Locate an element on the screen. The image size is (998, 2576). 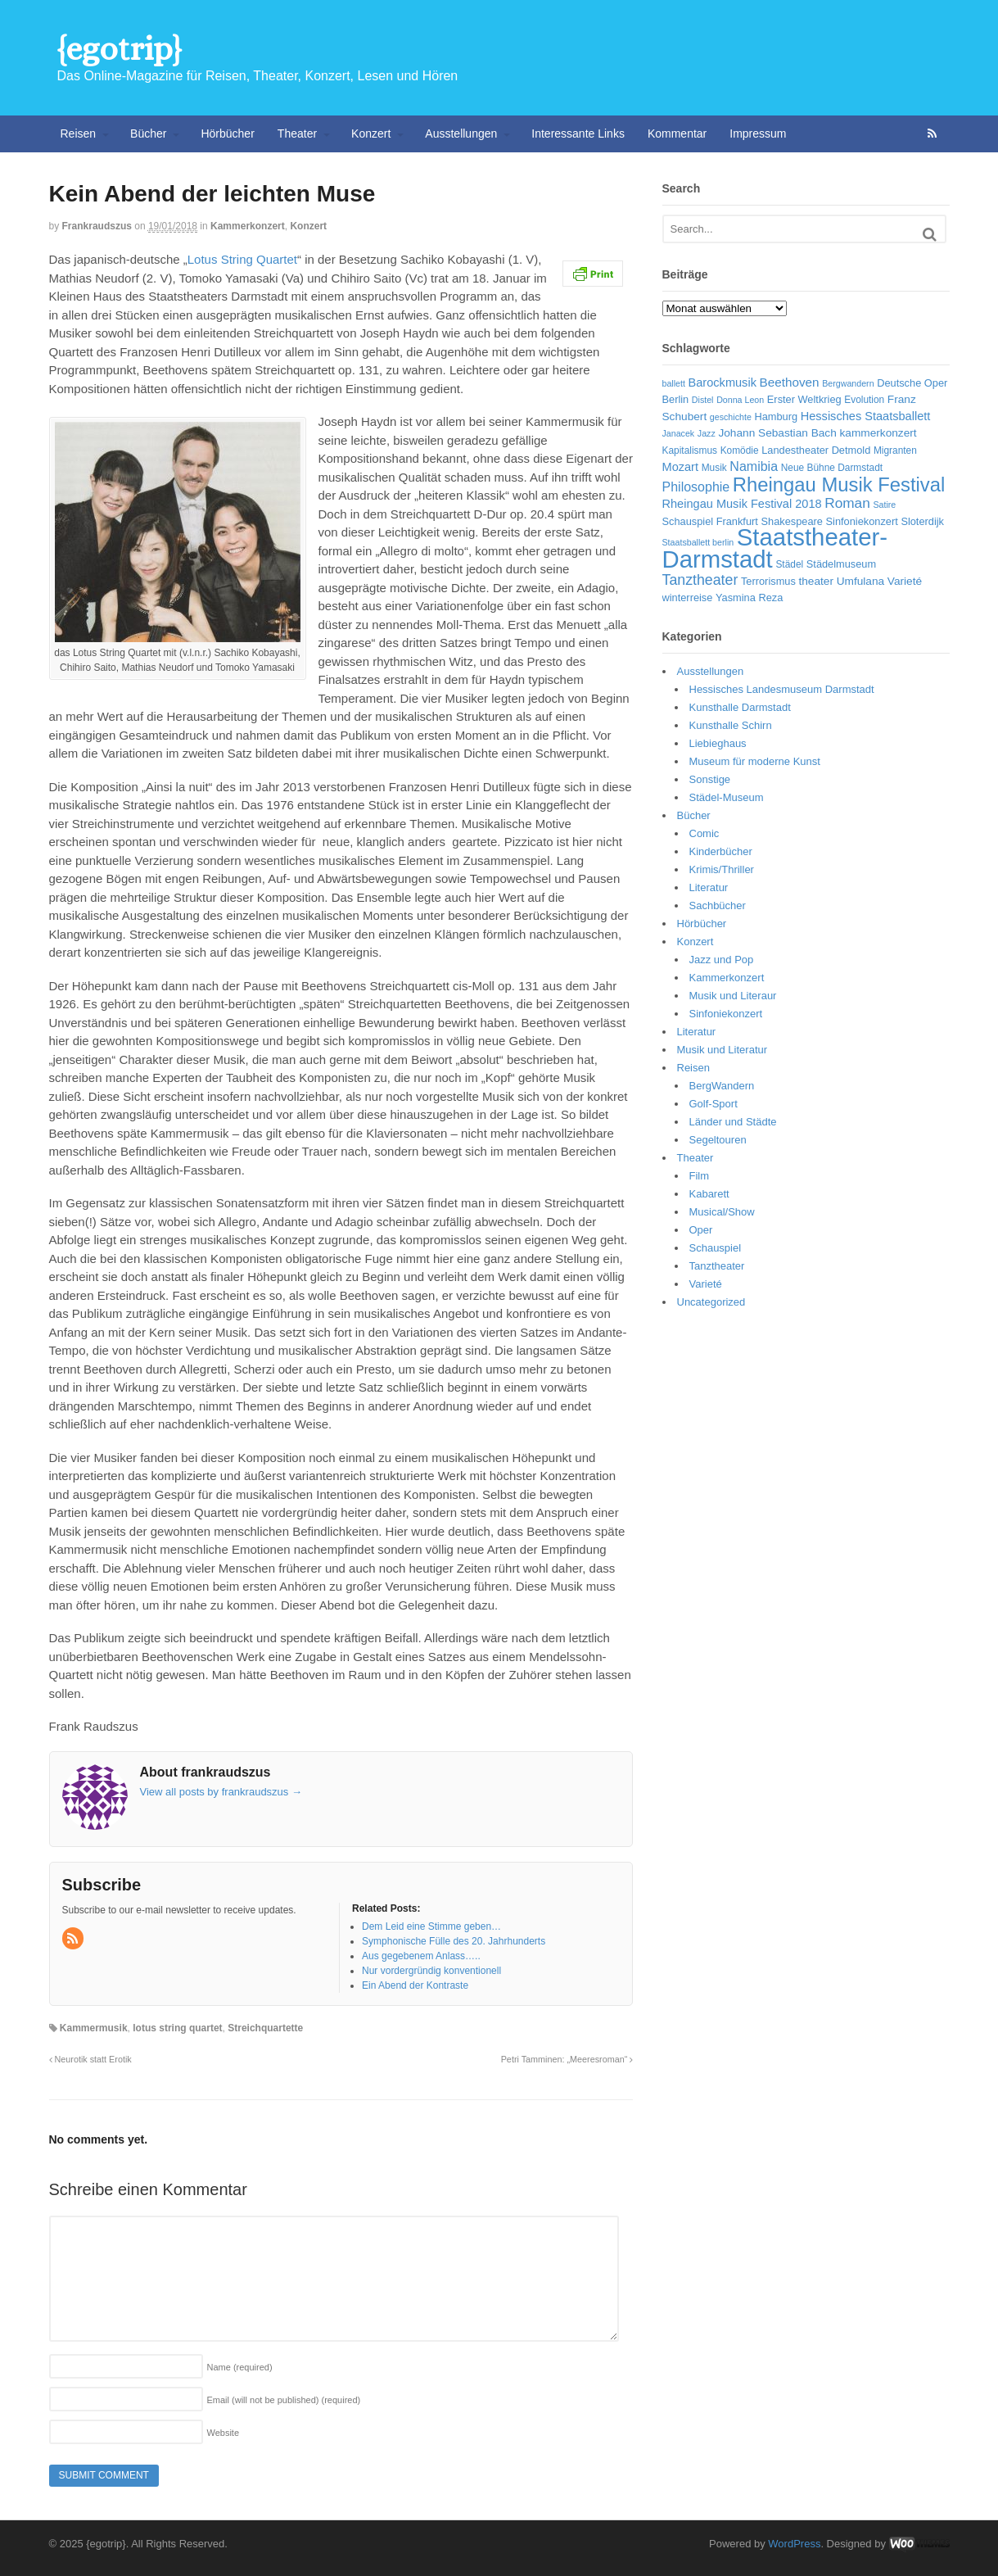
Hessisches Landesmuseum Darmstadt is located at coordinates (781, 689).